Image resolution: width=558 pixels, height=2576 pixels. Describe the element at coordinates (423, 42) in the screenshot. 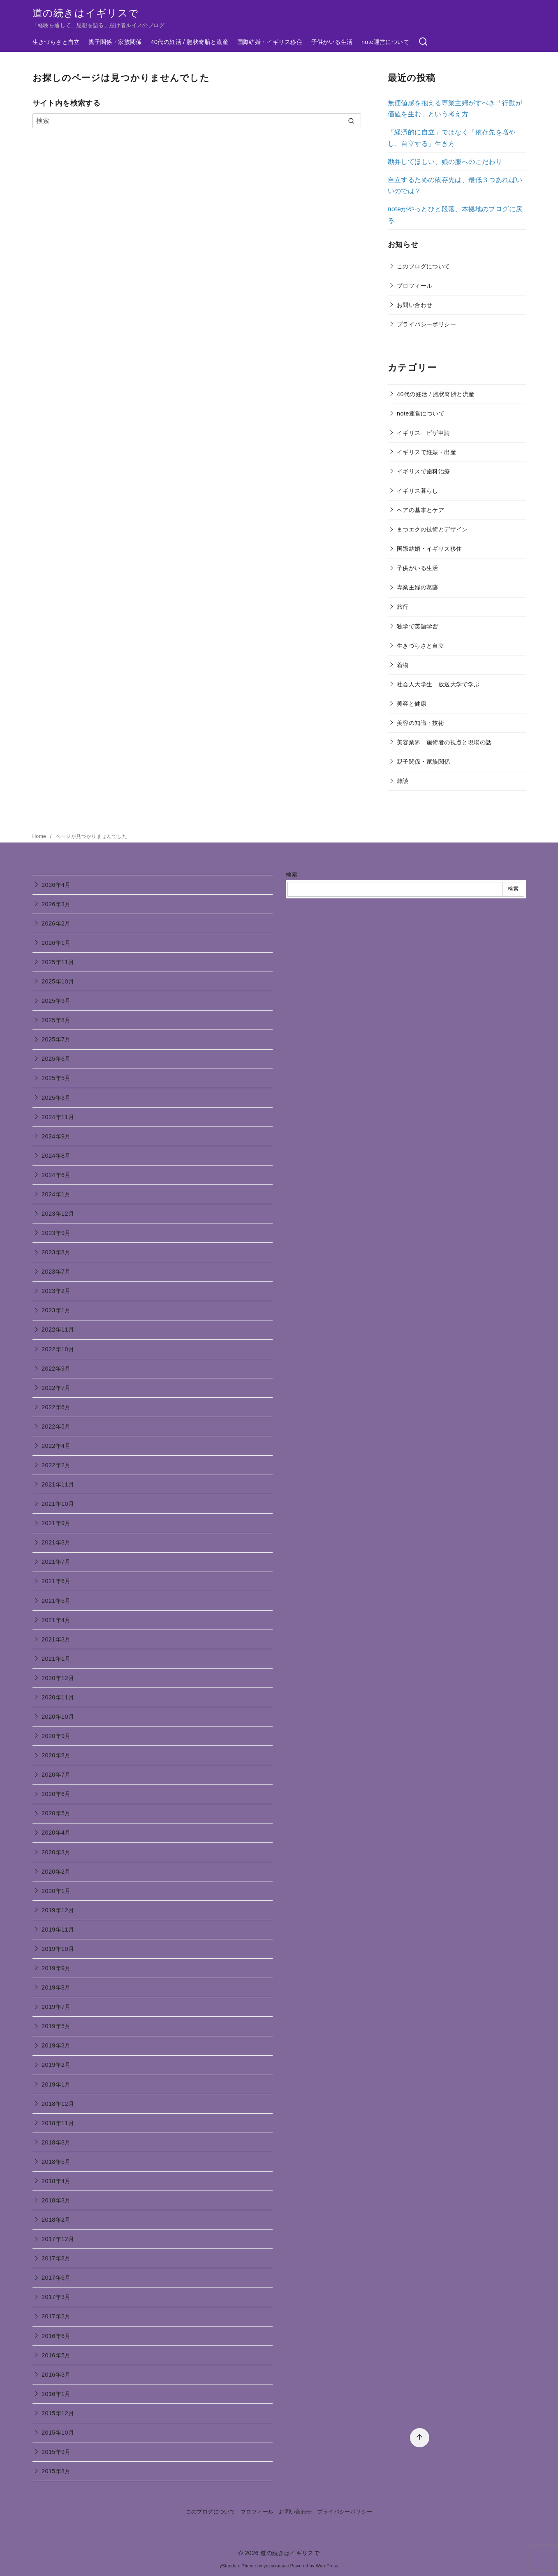

I see `[検索]` at that location.